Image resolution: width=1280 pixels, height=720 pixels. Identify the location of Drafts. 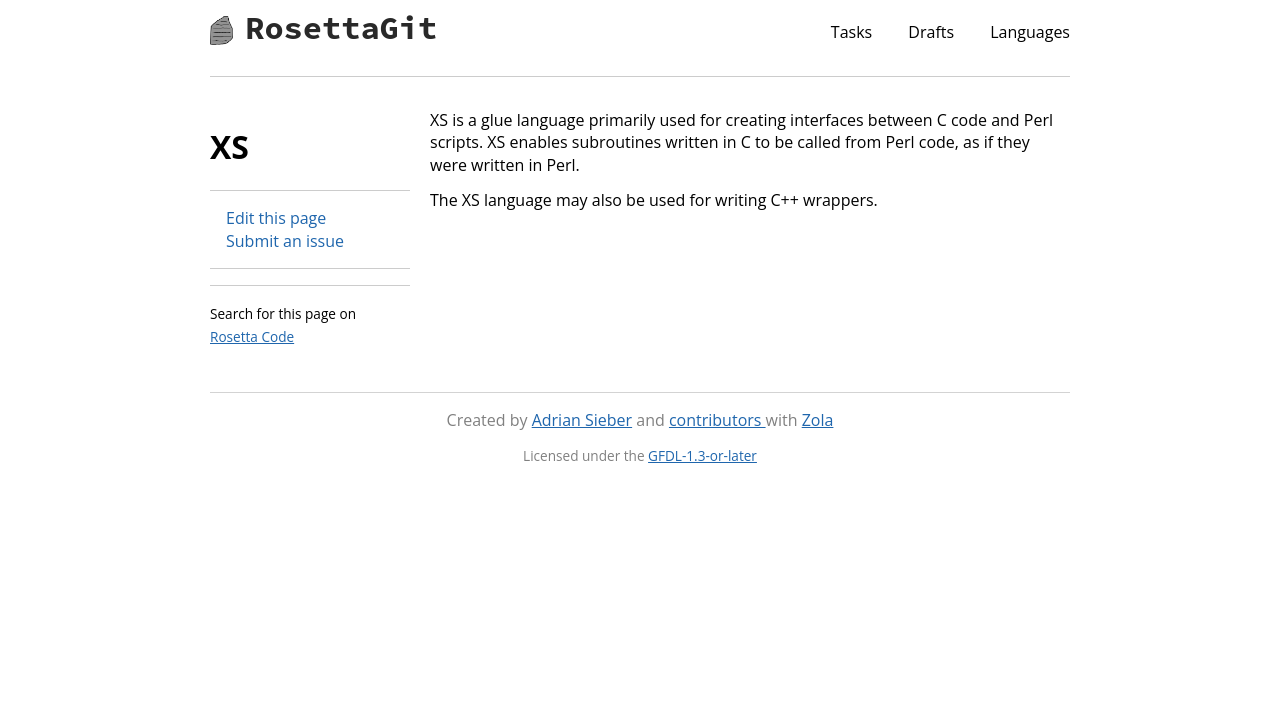
(931, 32).